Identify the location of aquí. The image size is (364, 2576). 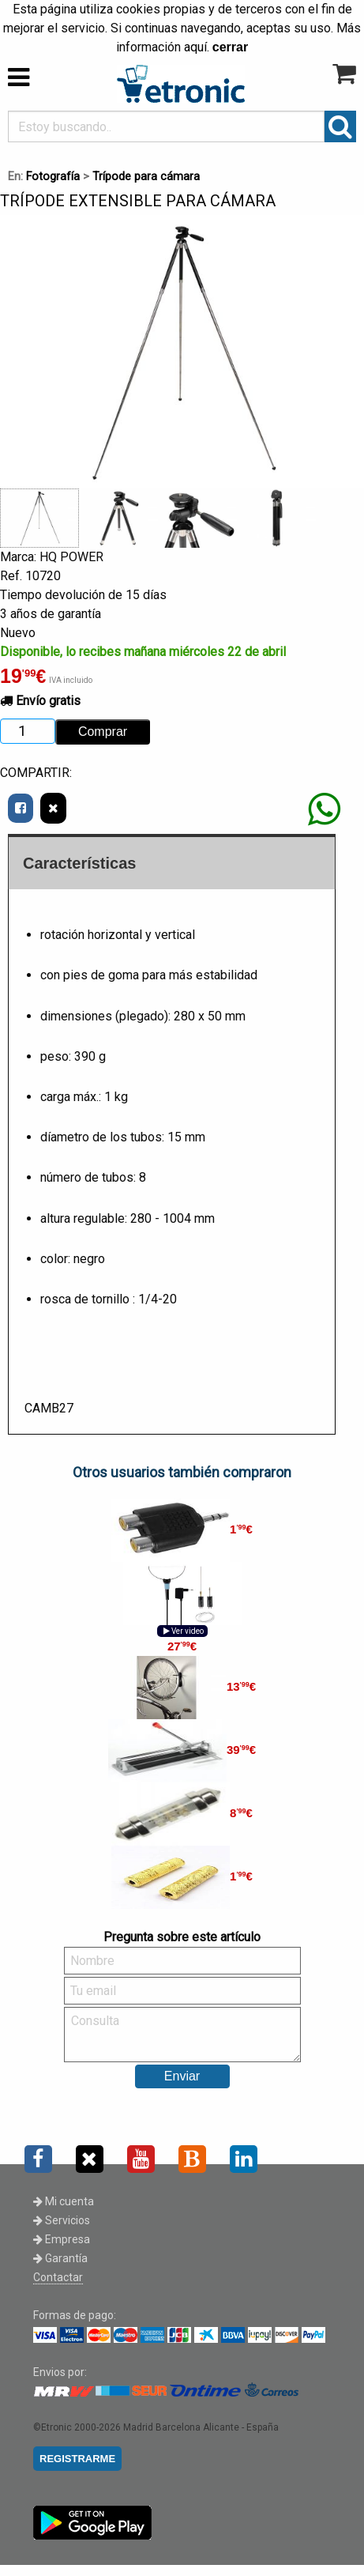
(195, 47).